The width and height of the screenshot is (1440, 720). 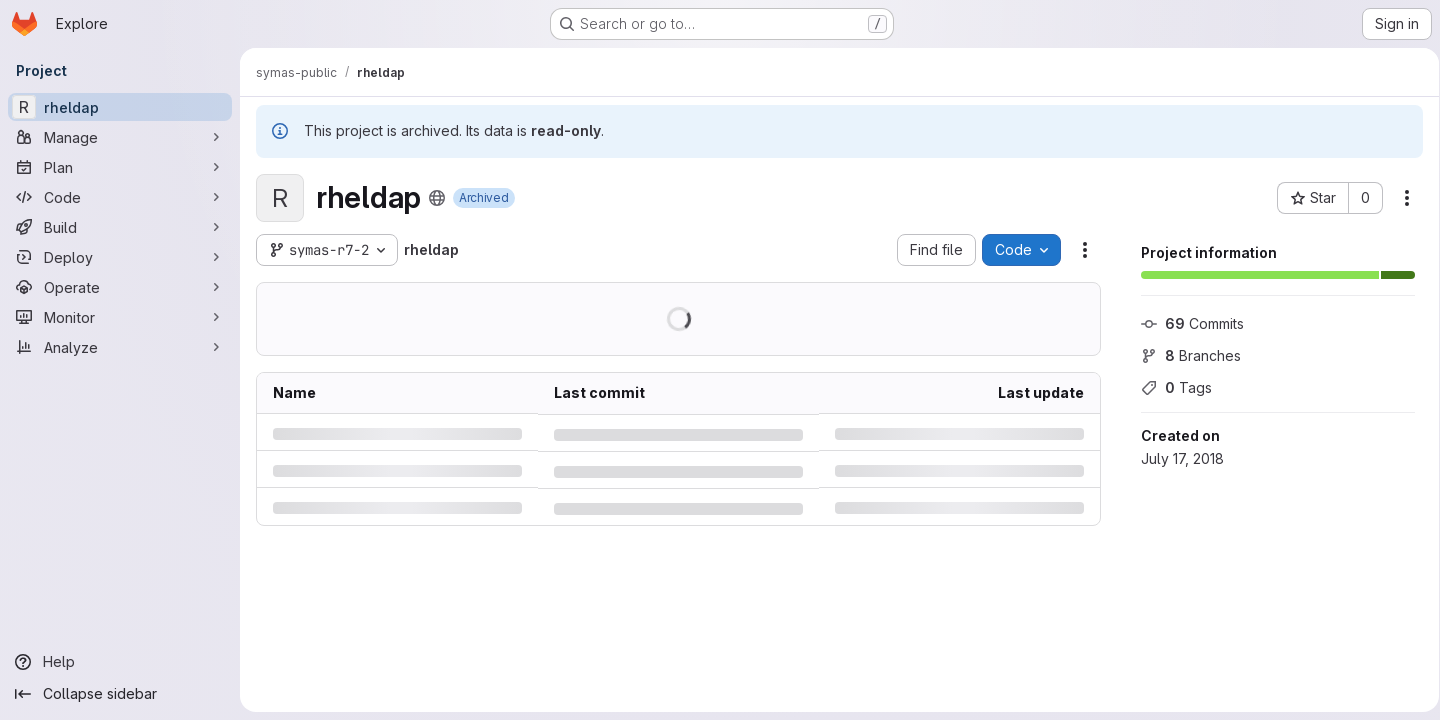 I want to click on [Manage], so click(x=120, y=137).